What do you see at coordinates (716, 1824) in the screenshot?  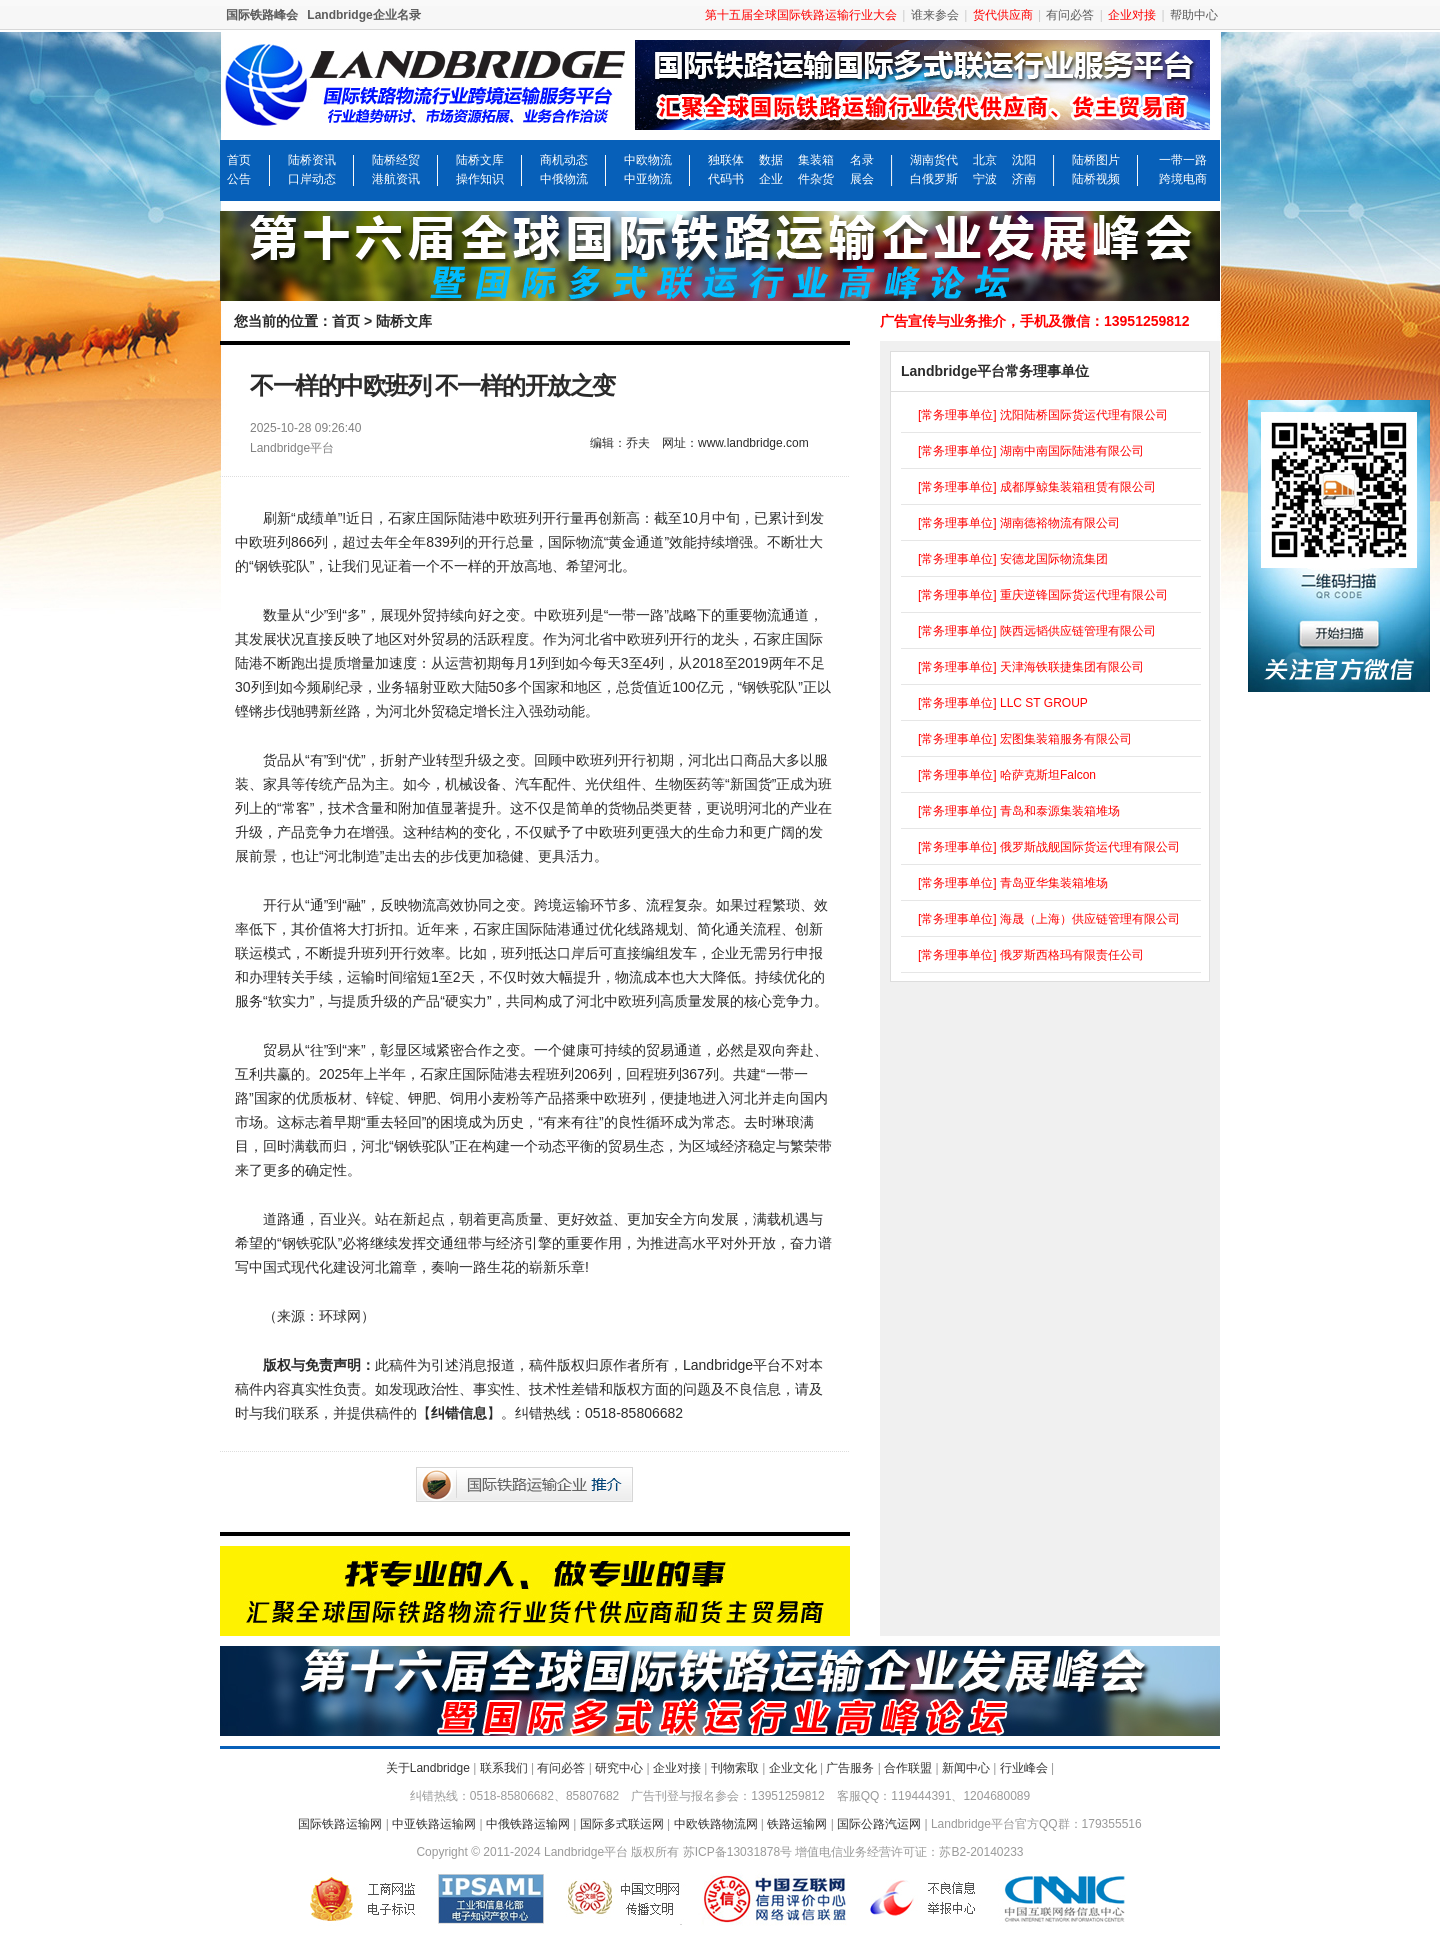 I see `中欧铁路物流网` at bounding box center [716, 1824].